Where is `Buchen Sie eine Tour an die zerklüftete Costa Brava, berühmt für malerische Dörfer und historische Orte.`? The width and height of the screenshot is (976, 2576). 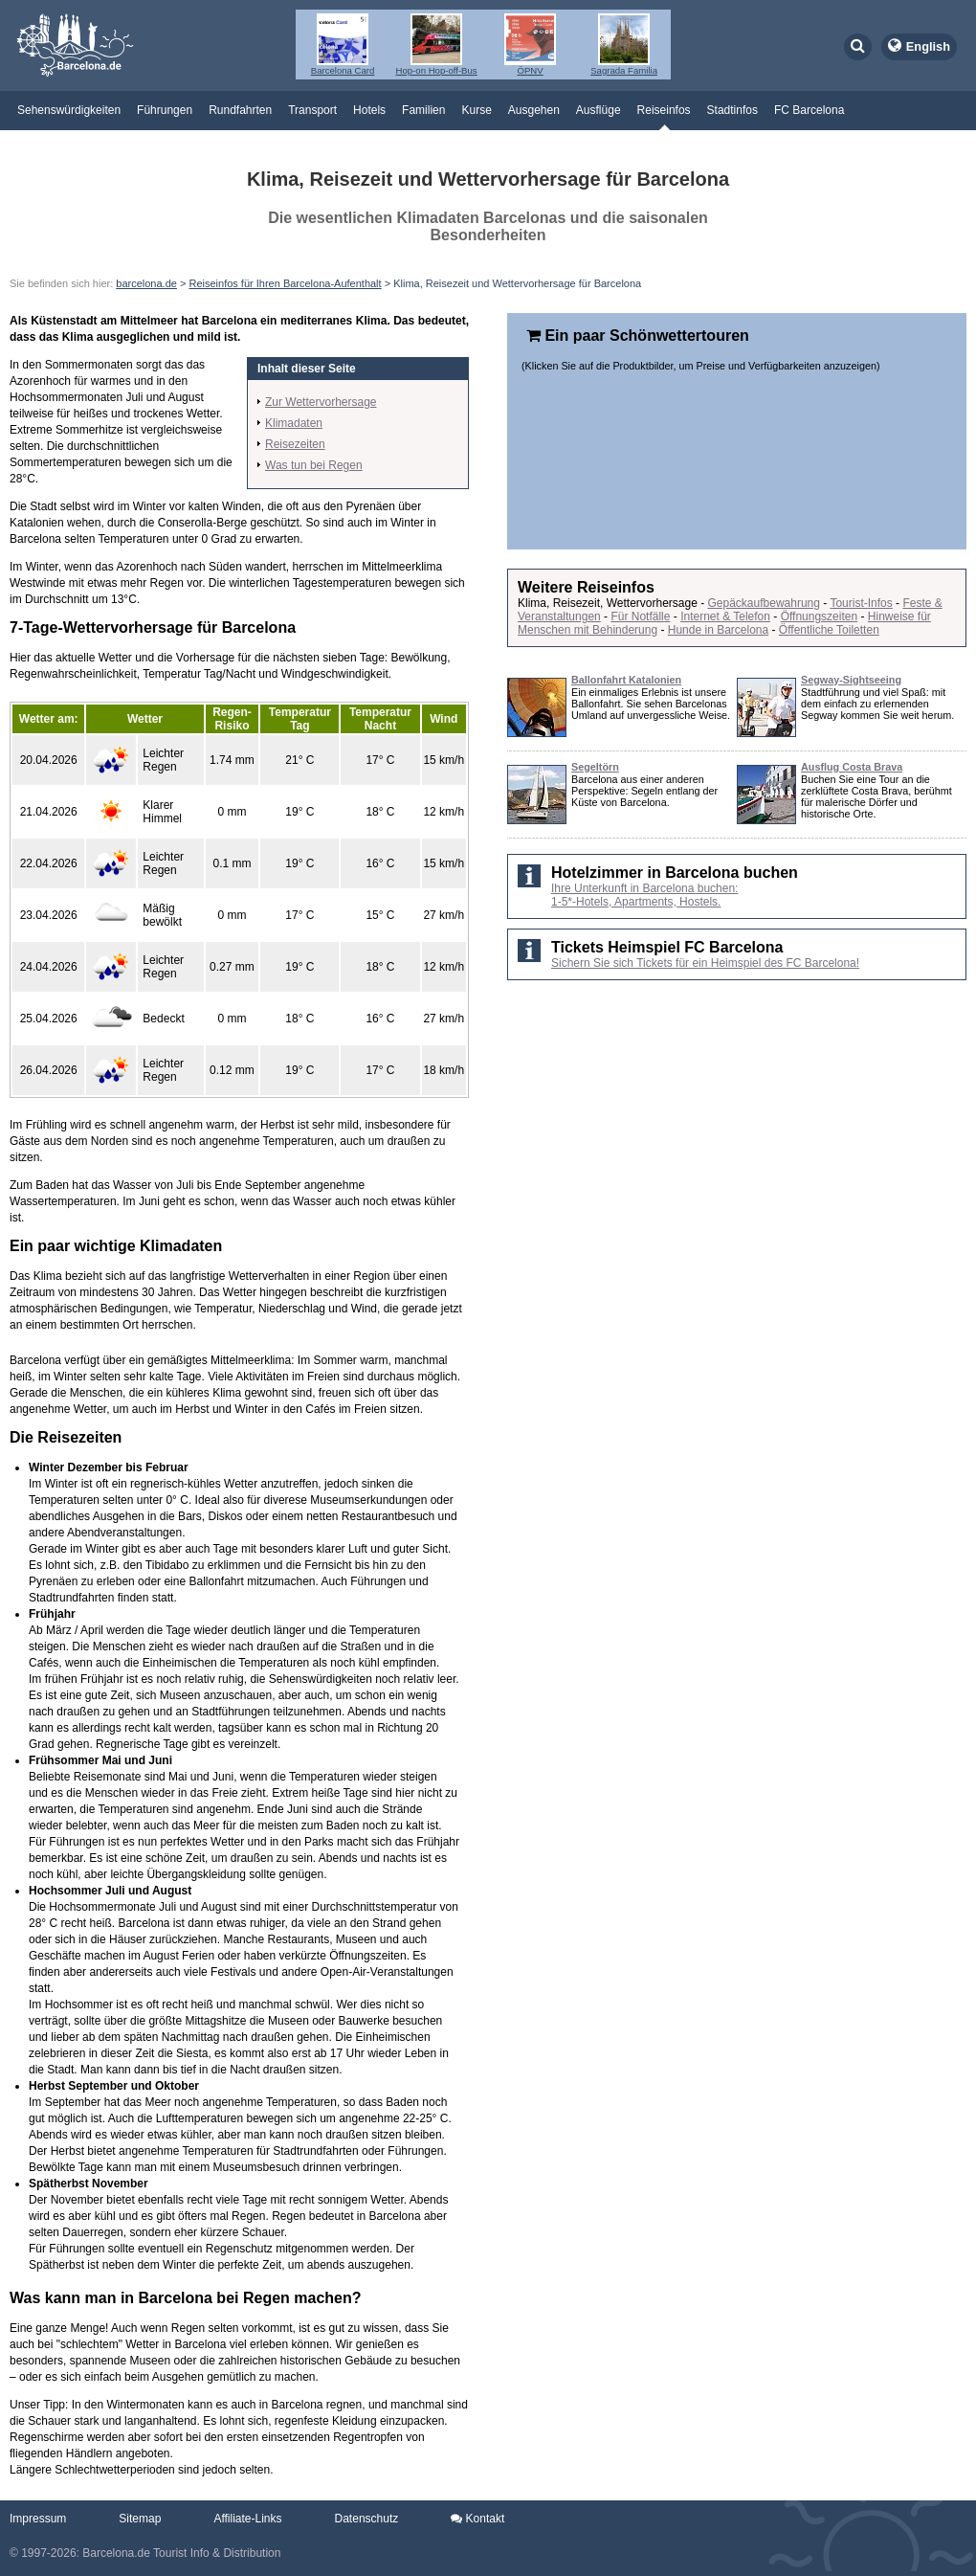
Buchen Sie eine Tour an die zerklüftete Costa Brava, berühmt für malerische Dörfer und historische Orte. is located at coordinates (876, 796).